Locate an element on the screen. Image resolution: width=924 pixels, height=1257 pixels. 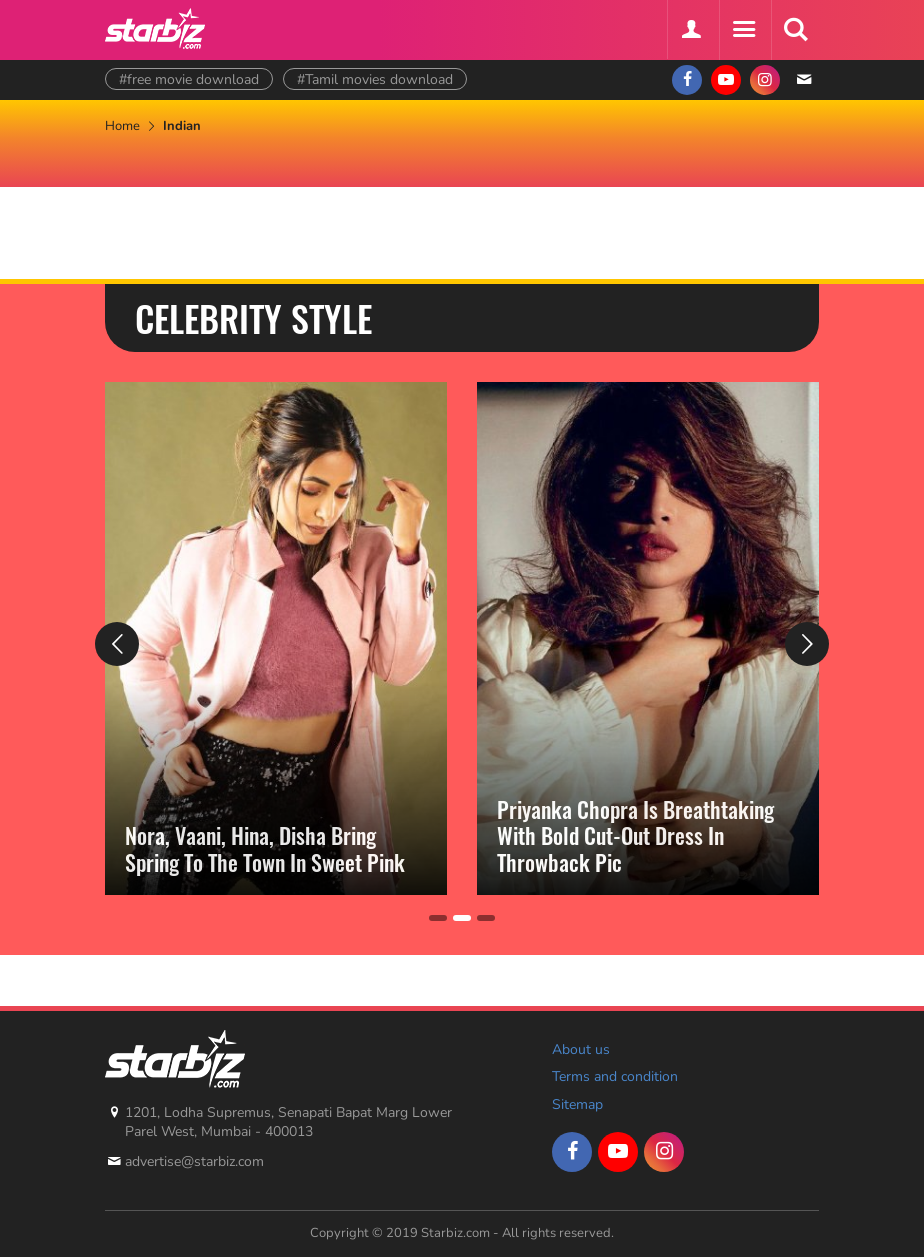
Home is located at coordinates (122, 126).